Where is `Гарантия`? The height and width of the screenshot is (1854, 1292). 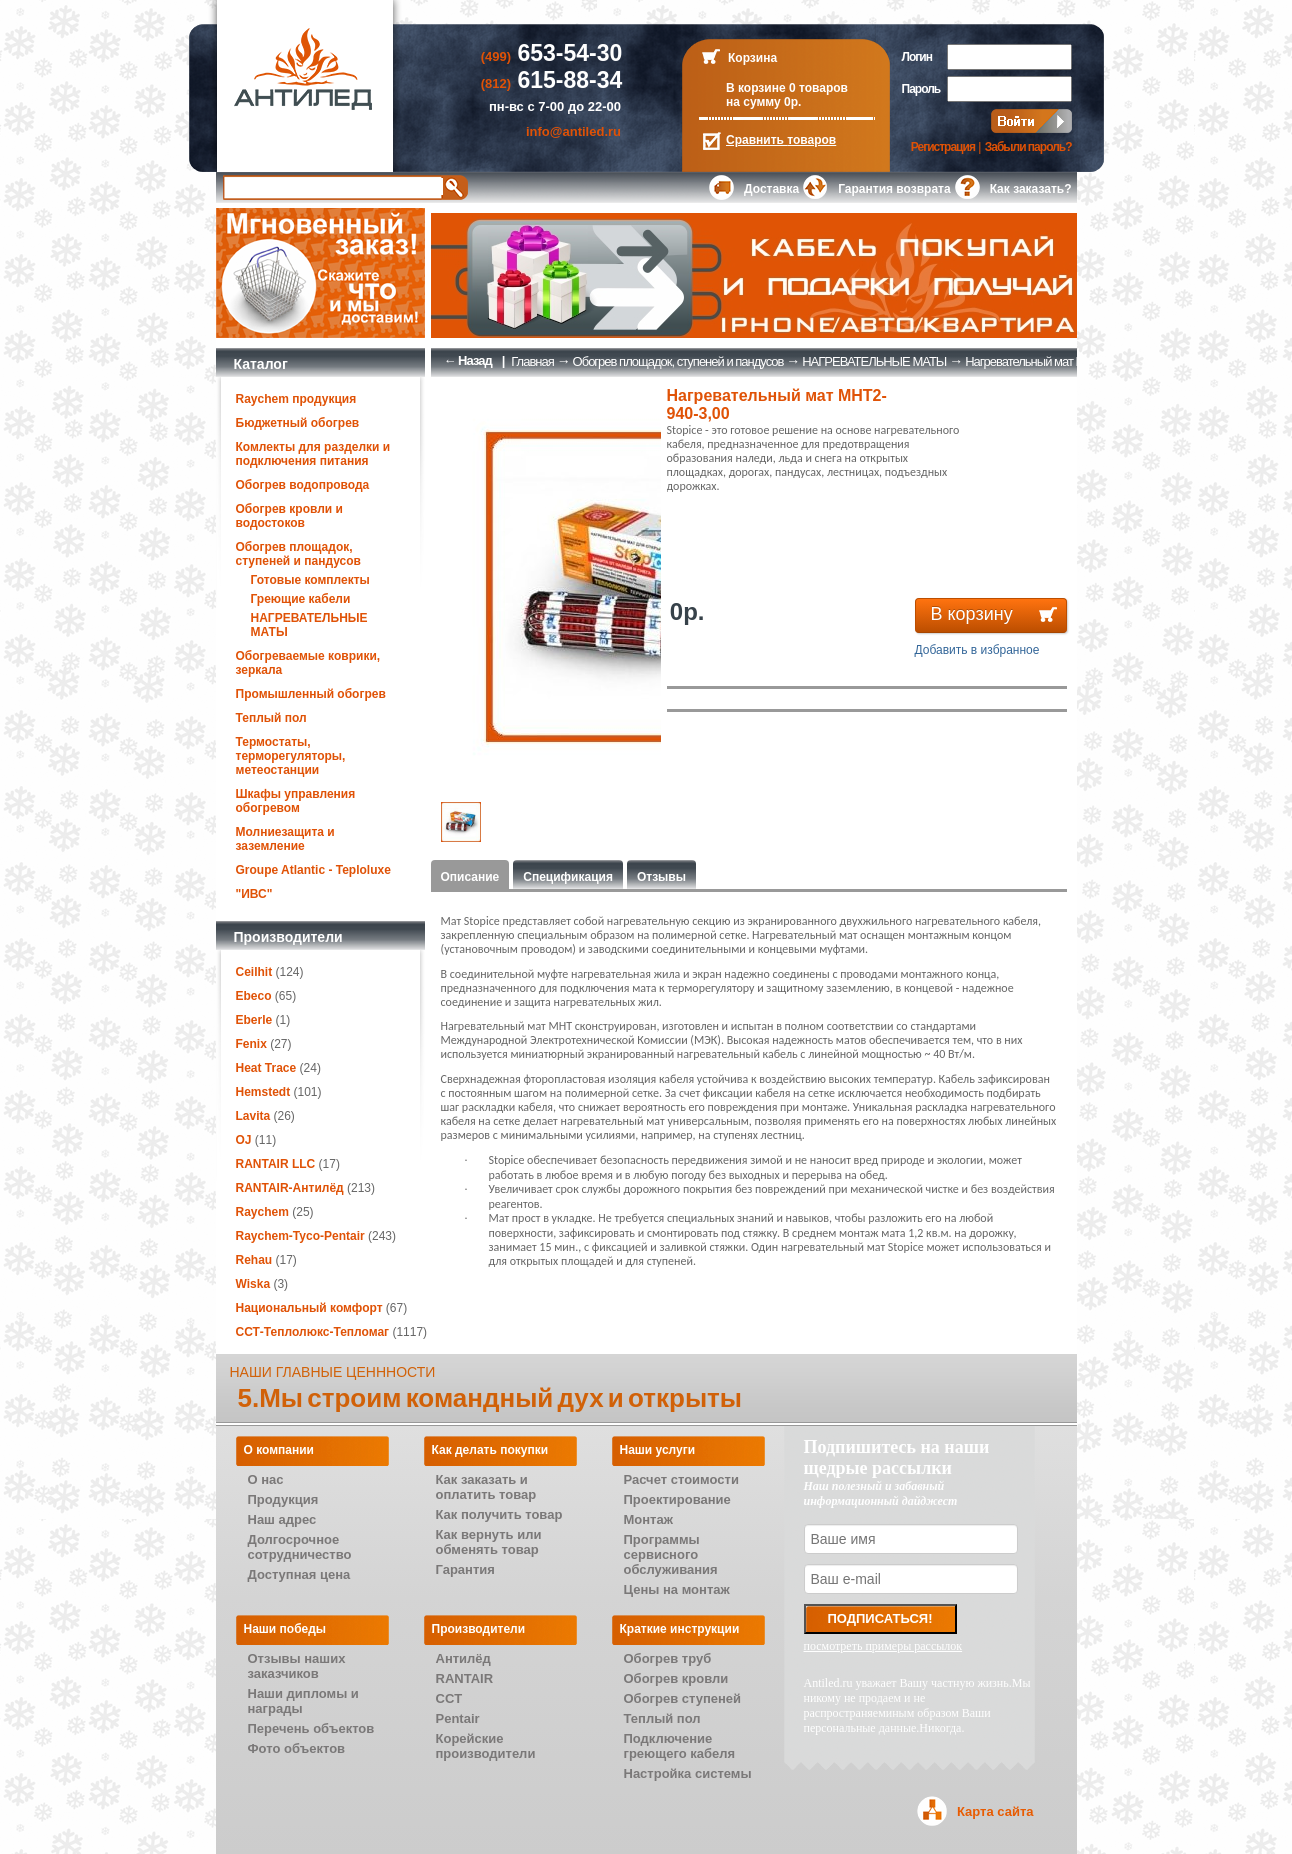 Гарантия is located at coordinates (465, 1569).